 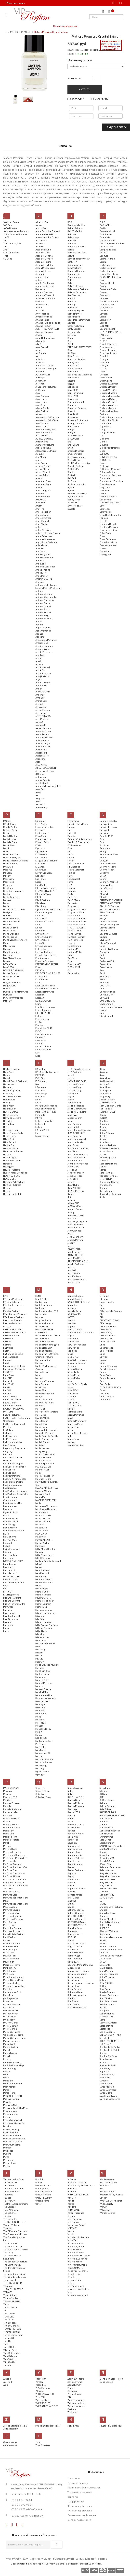 I want to click on Zadig & Voltaire, so click(x=75, y=2378).